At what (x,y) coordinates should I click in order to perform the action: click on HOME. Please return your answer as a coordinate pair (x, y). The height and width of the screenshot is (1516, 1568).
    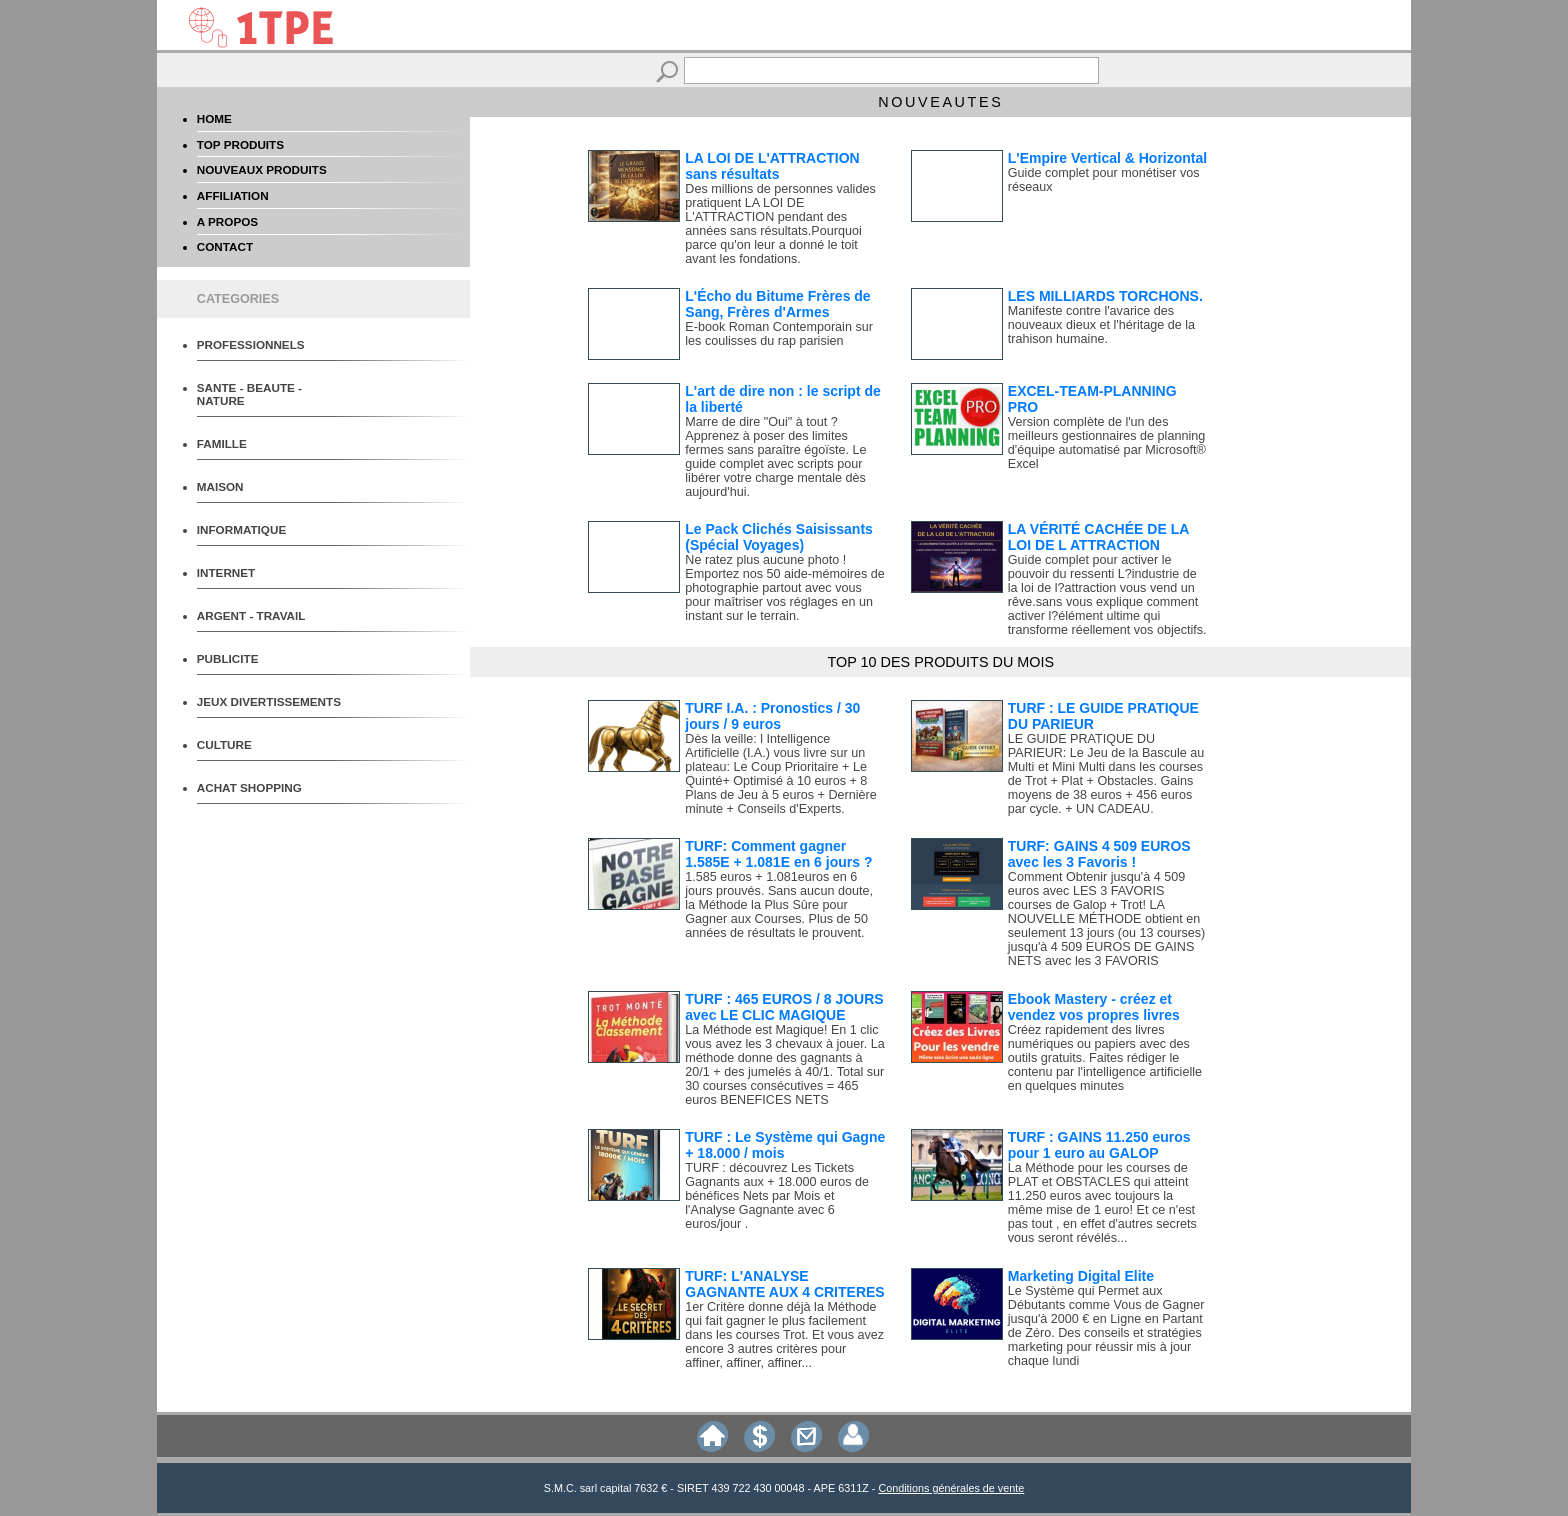
    Looking at the image, I should click on (214, 118).